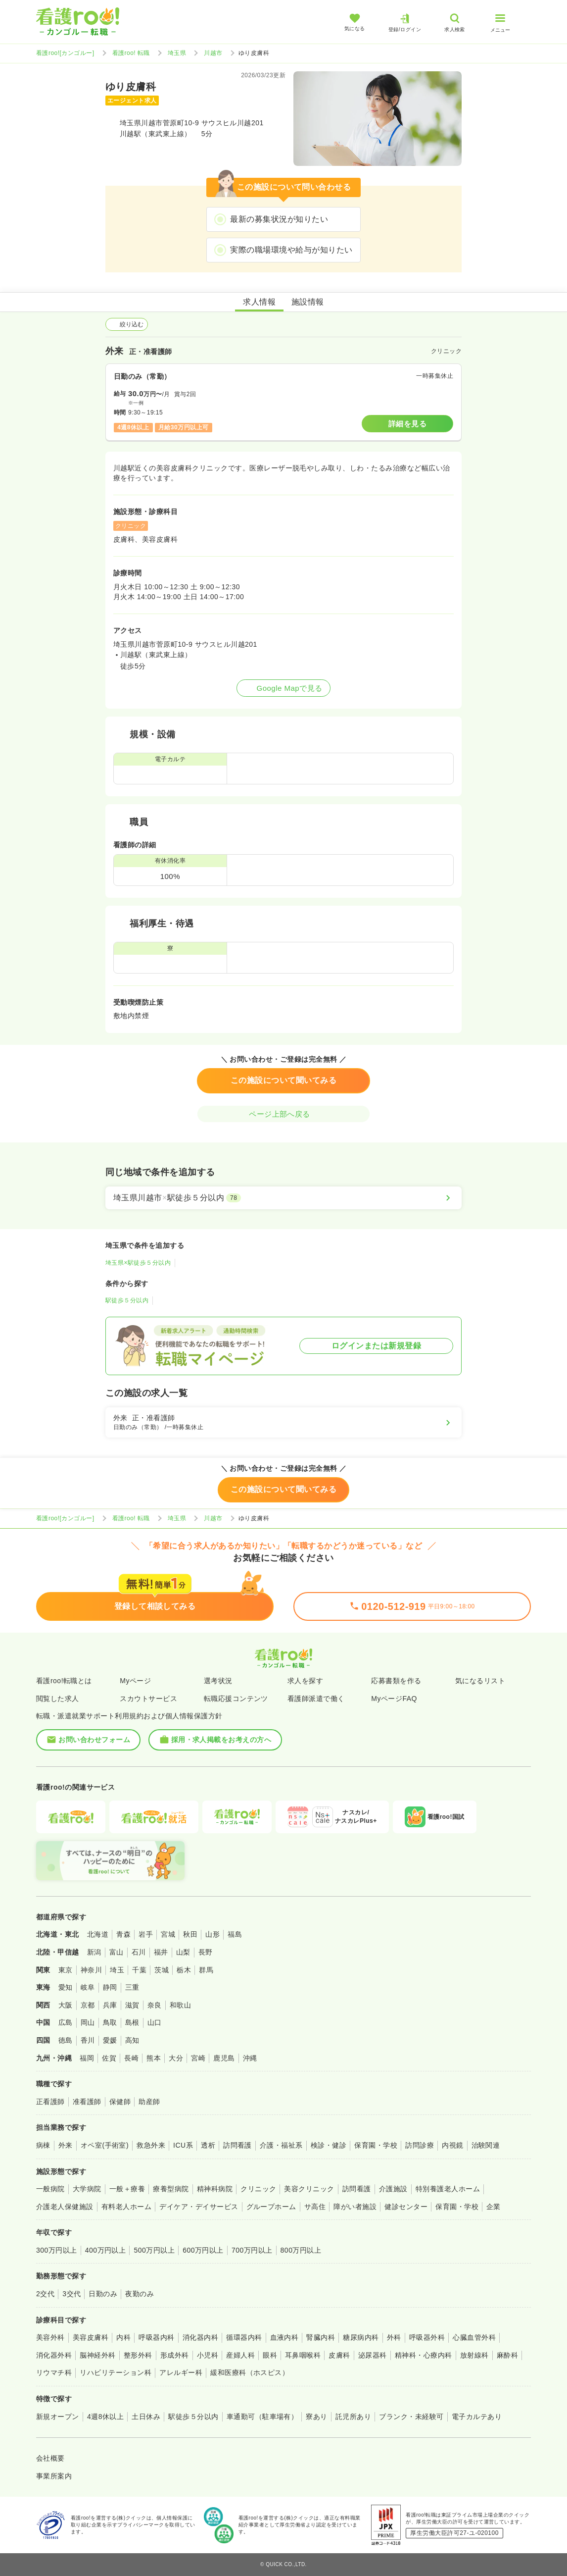  What do you see at coordinates (339, 2355) in the screenshot?
I see `皮膚科` at bounding box center [339, 2355].